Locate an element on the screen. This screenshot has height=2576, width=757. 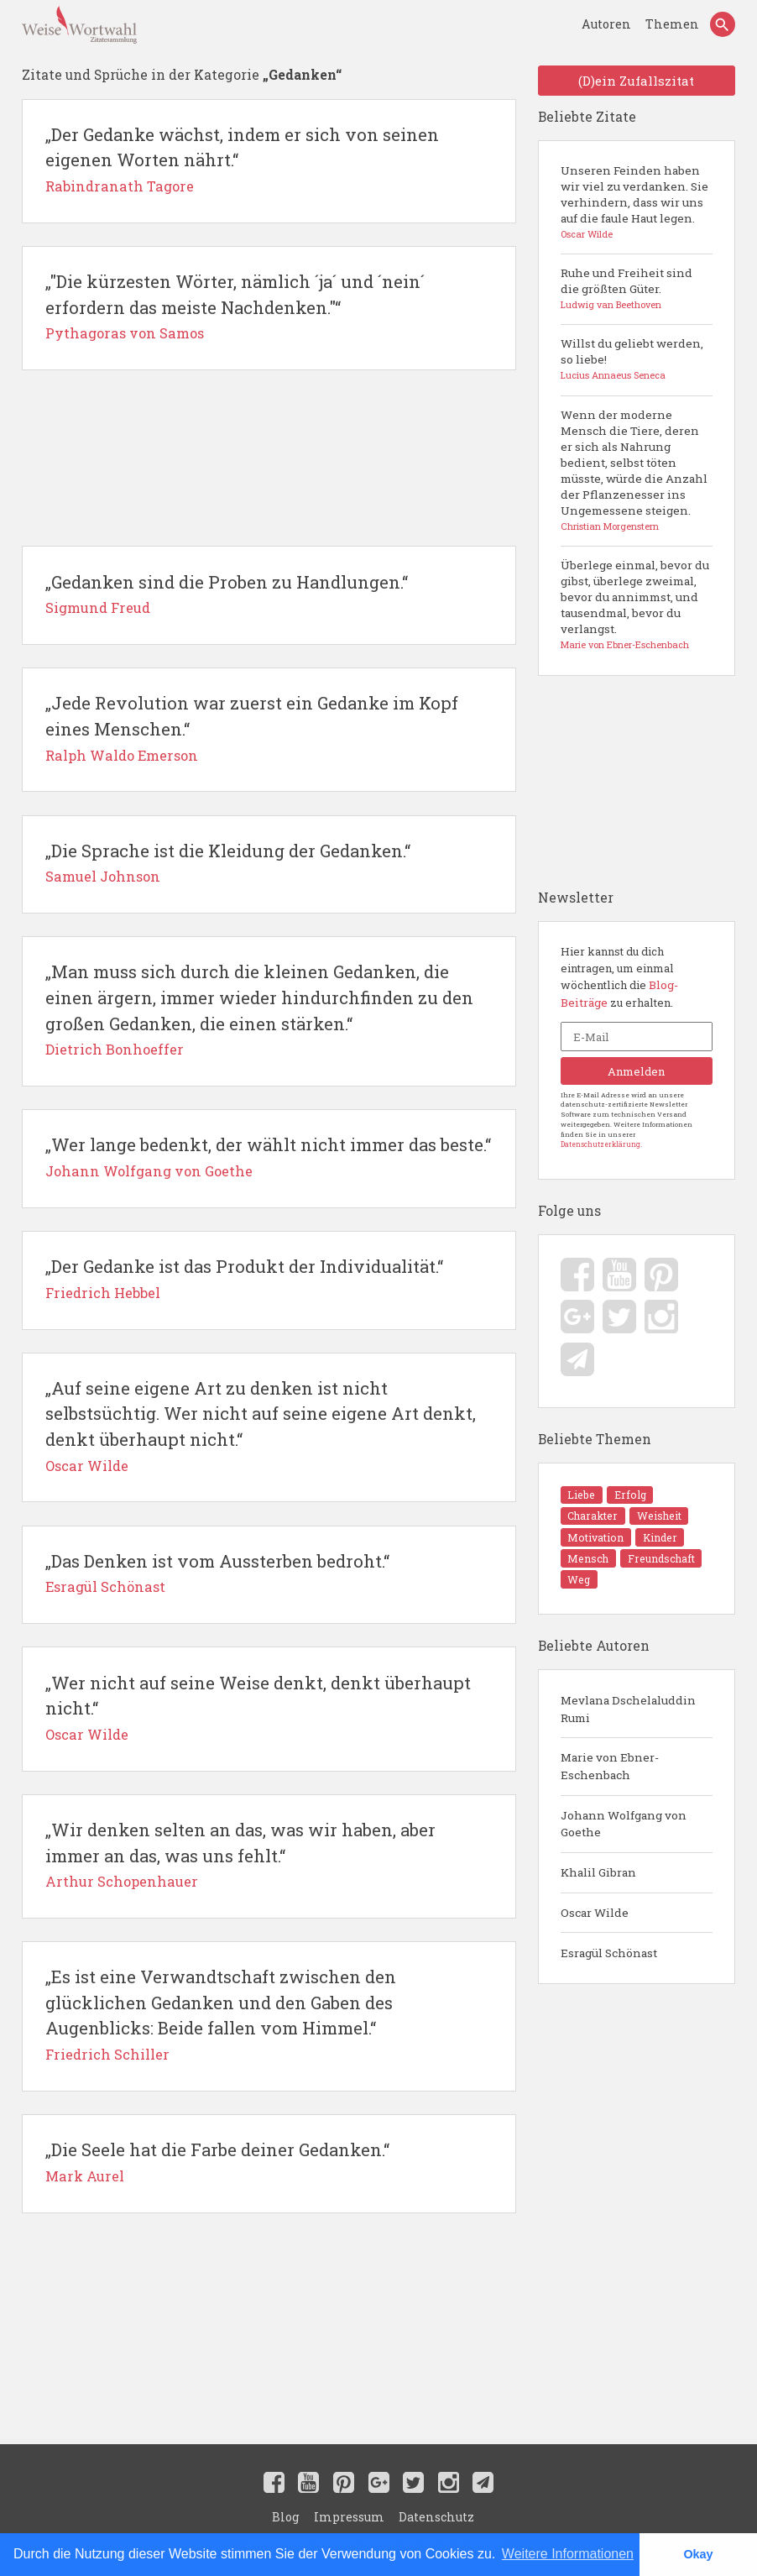
Datenschutz is located at coordinates (431, 2516).